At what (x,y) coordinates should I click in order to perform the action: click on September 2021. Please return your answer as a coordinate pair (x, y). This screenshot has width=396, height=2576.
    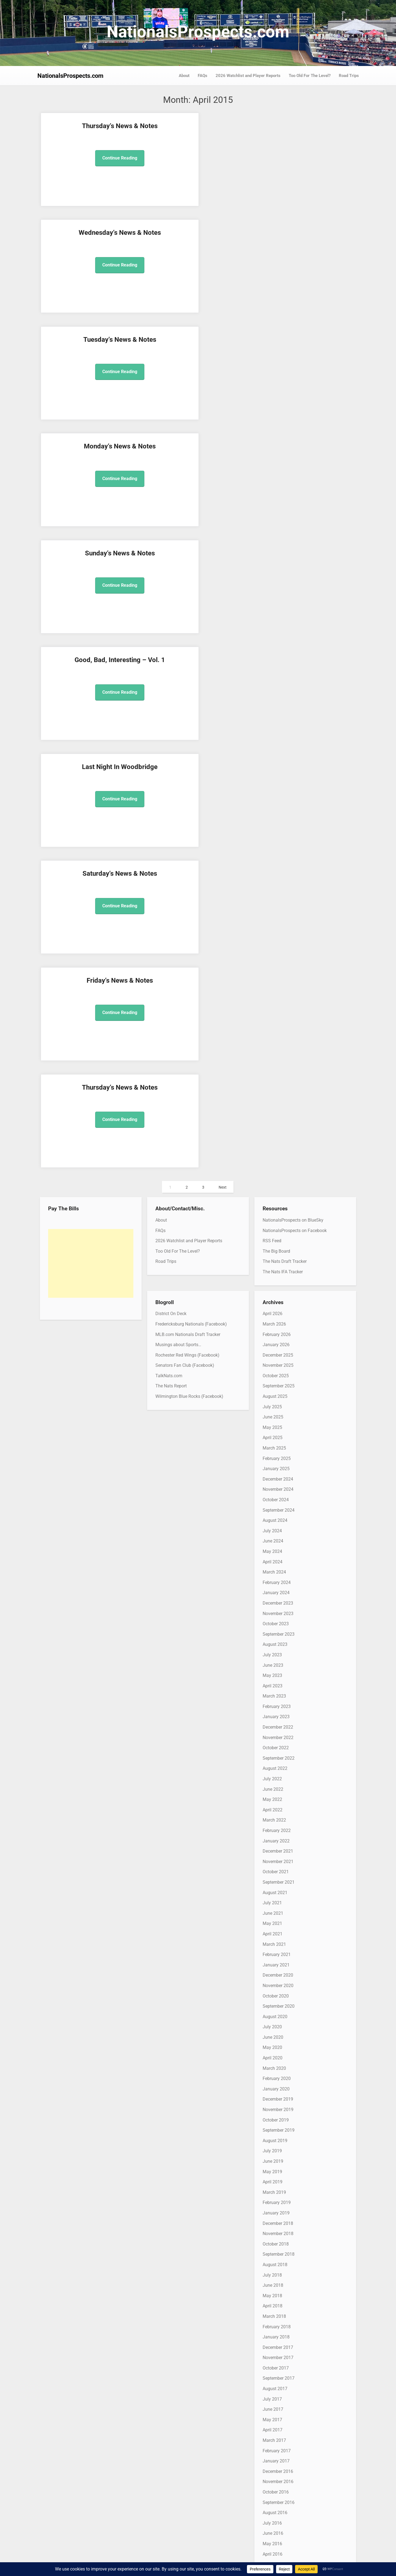
    Looking at the image, I should click on (279, 1134).